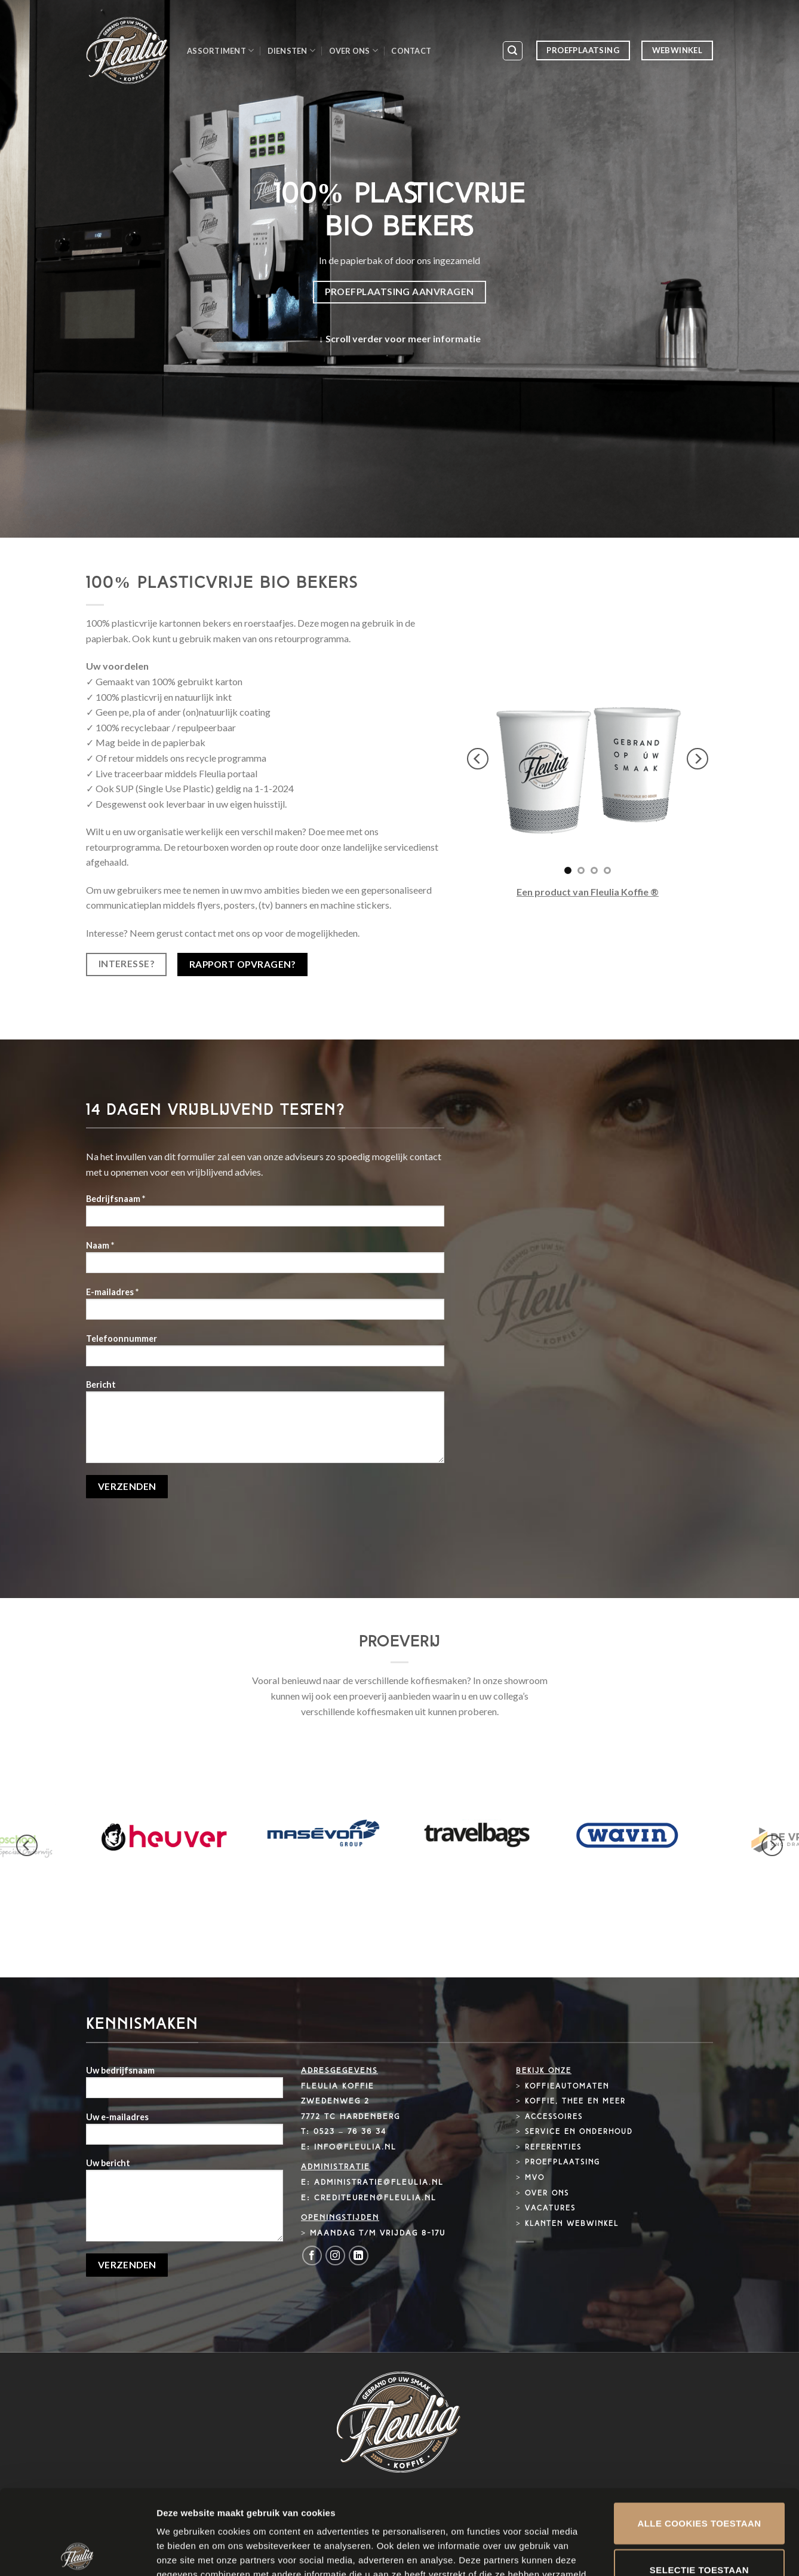 This screenshot has width=799, height=2576. Describe the element at coordinates (265, 1214) in the screenshot. I see `Bedrijfsnaam *` at that location.